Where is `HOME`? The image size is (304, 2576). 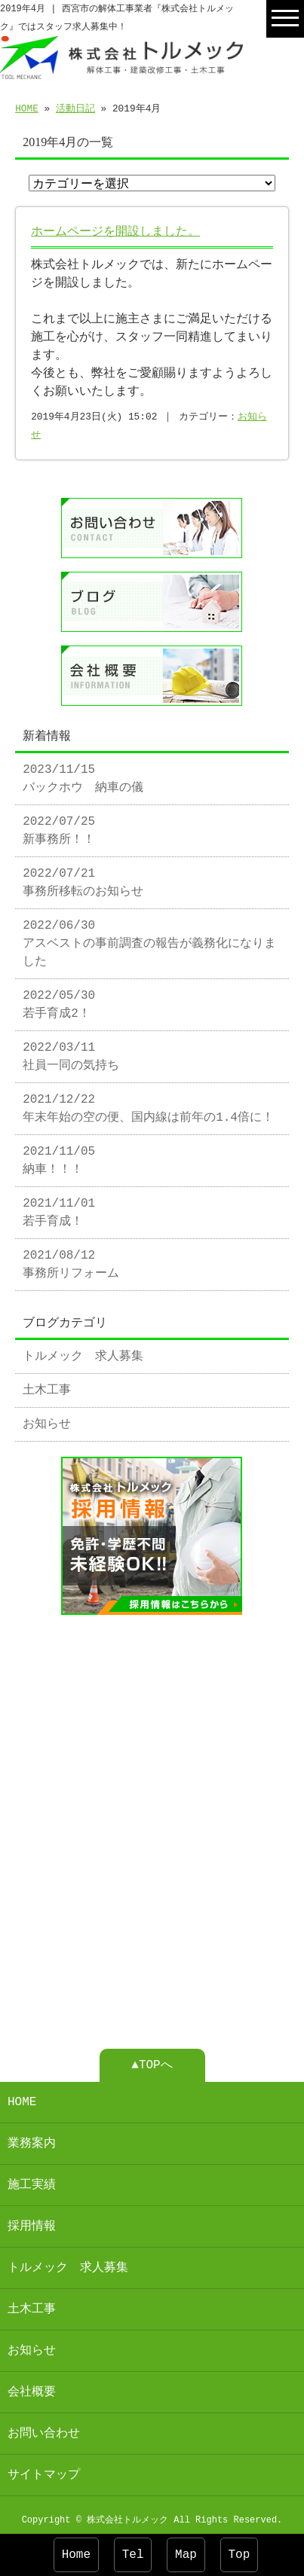
HOME is located at coordinates (26, 107).